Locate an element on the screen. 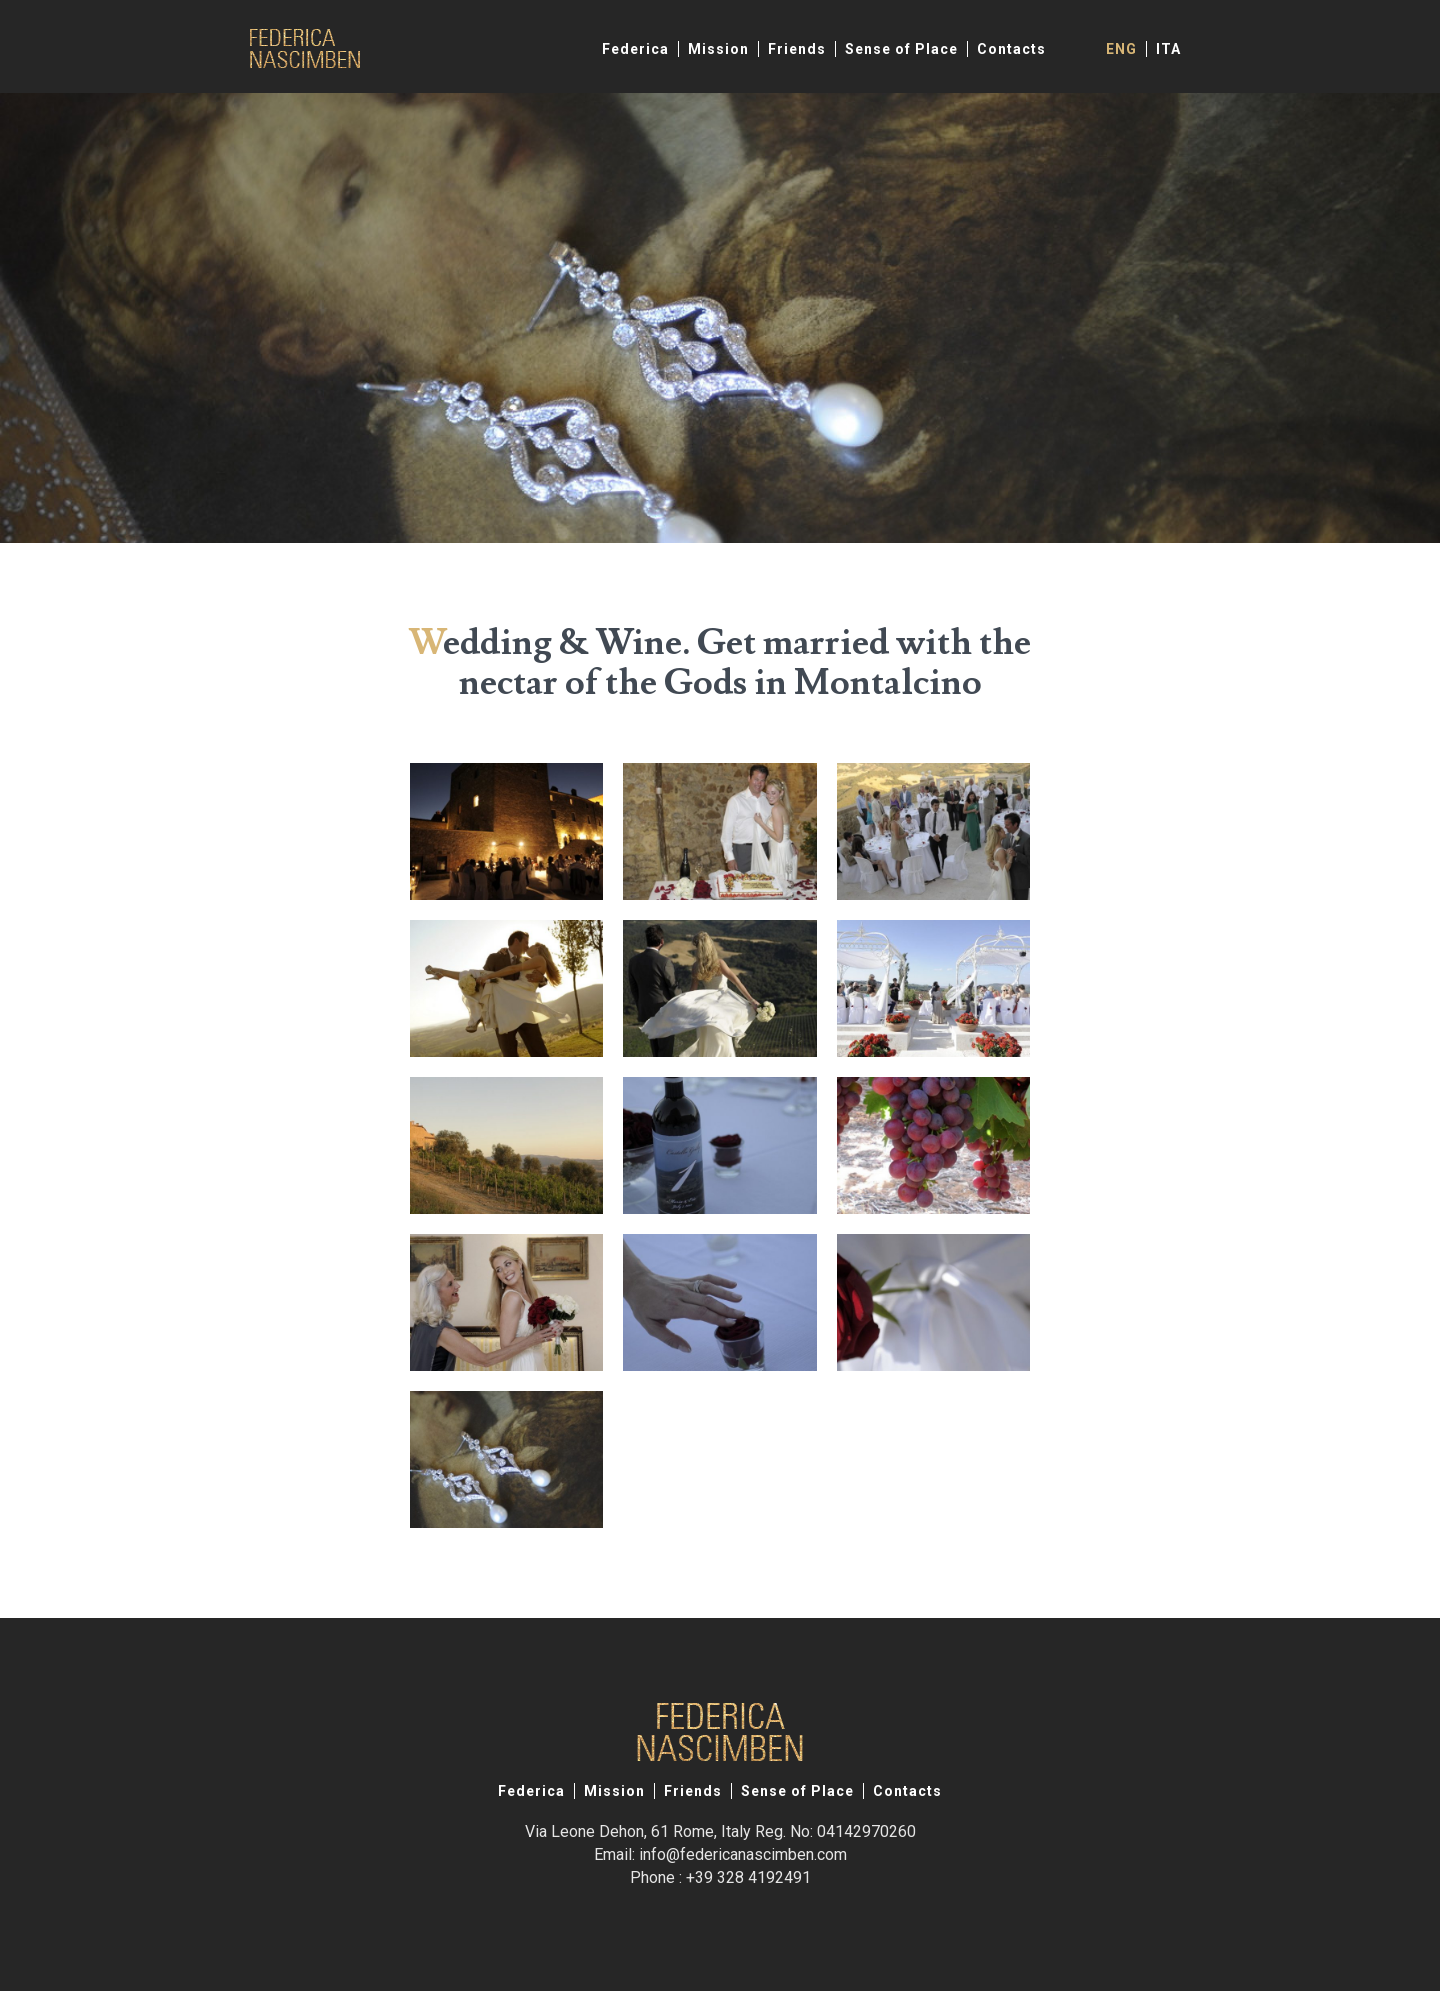 The image size is (1440, 1991). Mission is located at coordinates (718, 49).